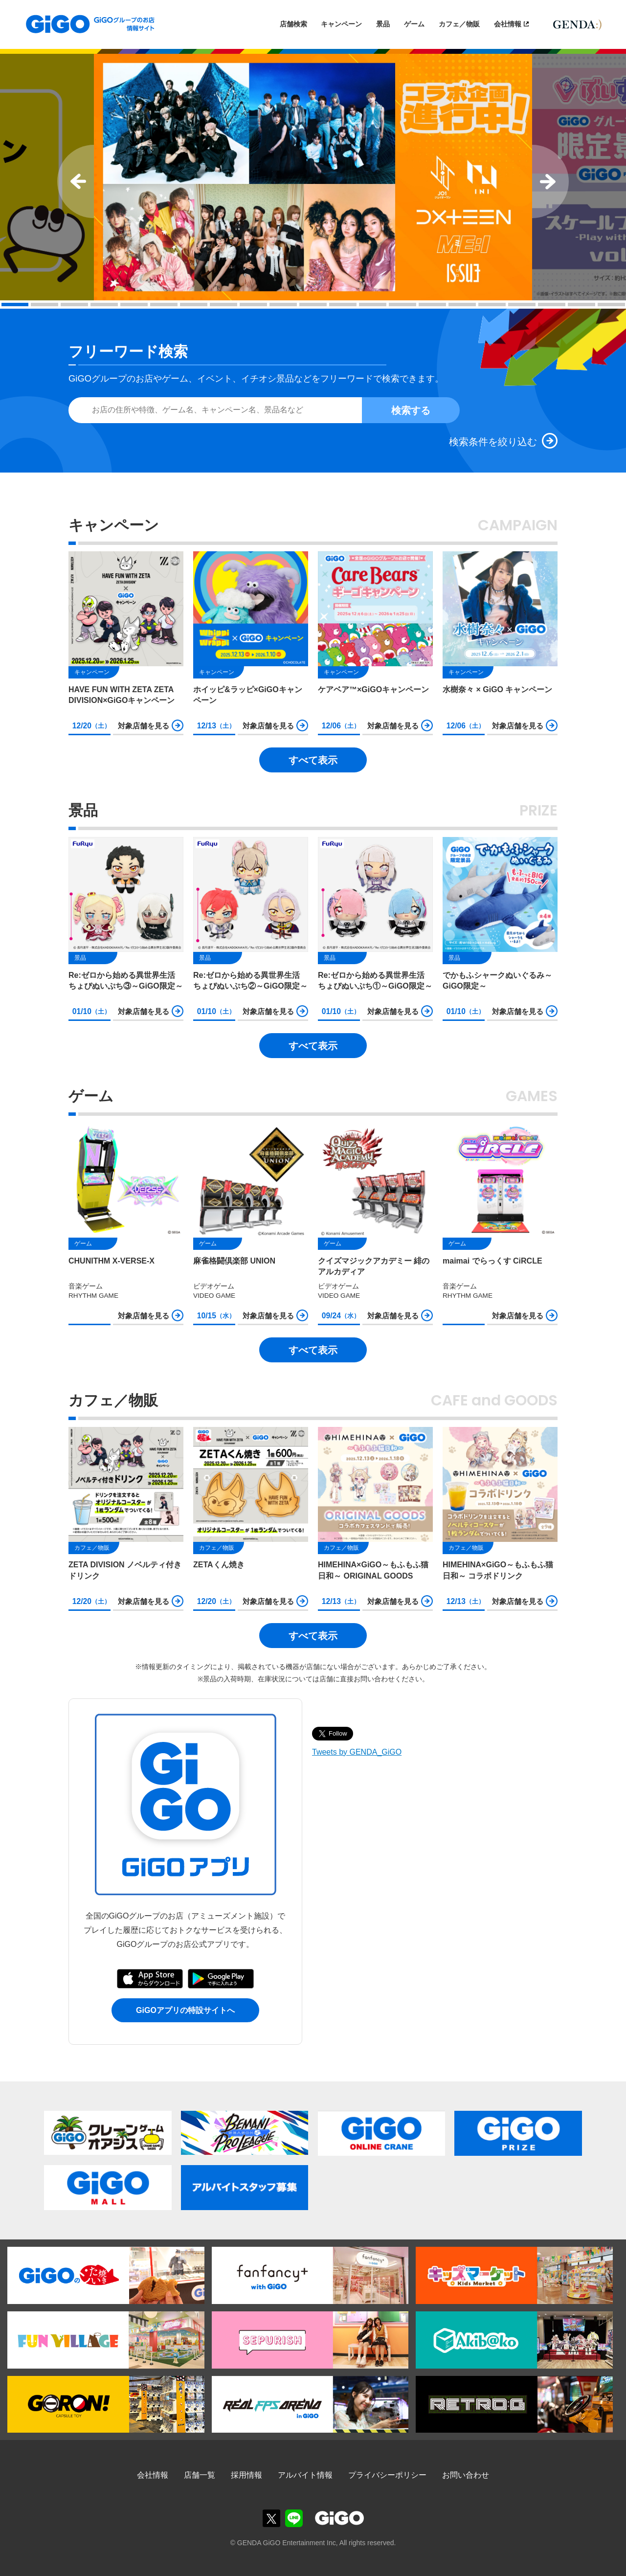 The height and width of the screenshot is (2576, 626). I want to click on 18, so click(522, 304).